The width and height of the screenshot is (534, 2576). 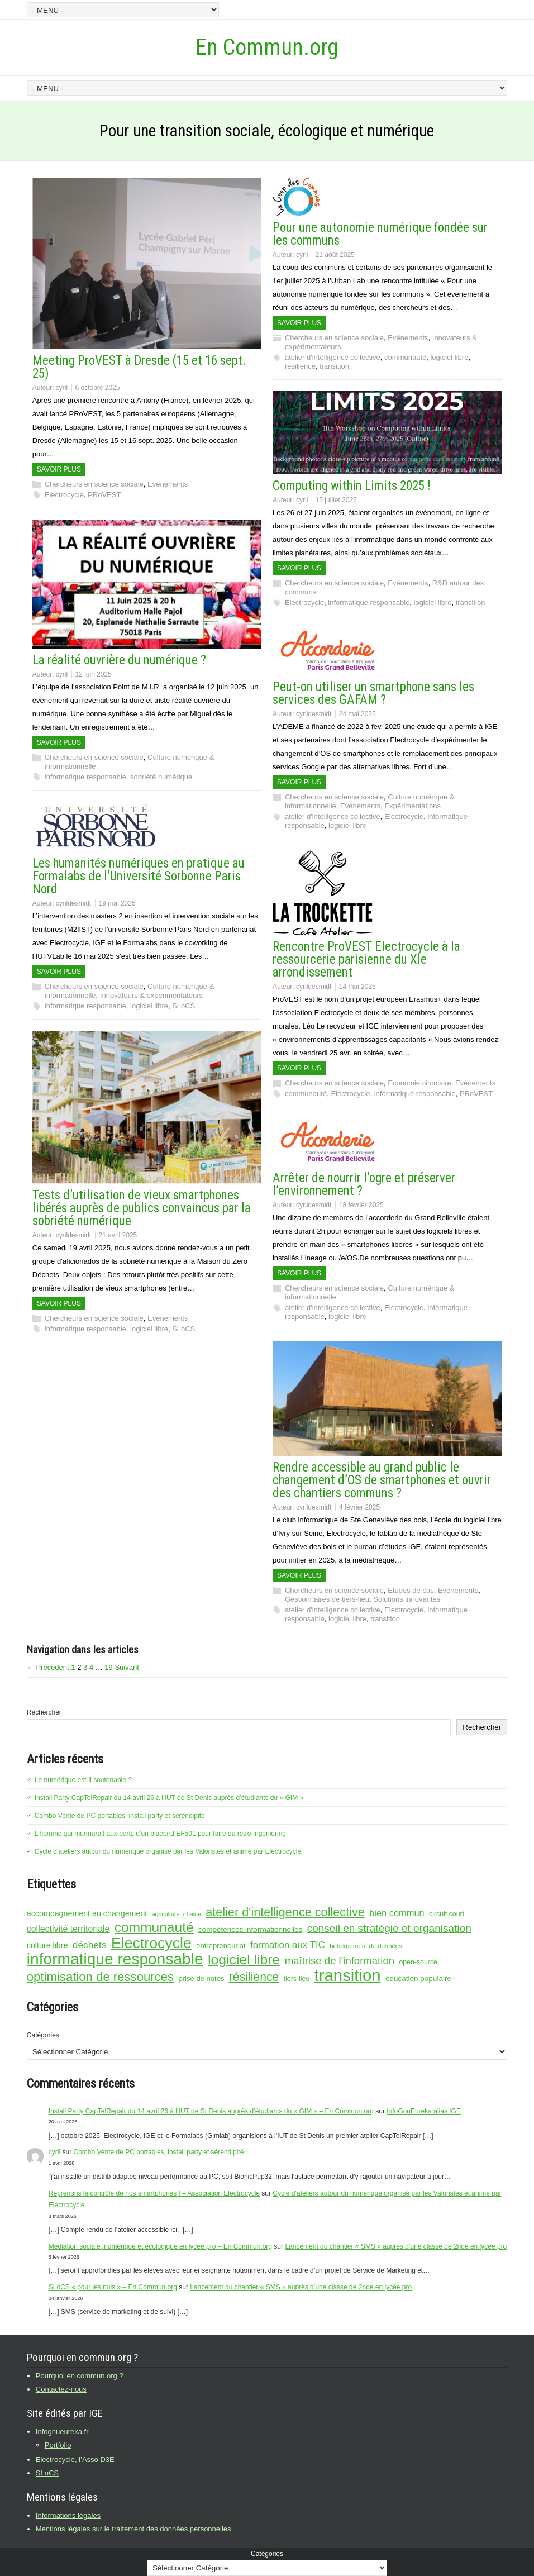 I want to click on Informations légales, so click(x=68, y=2515).